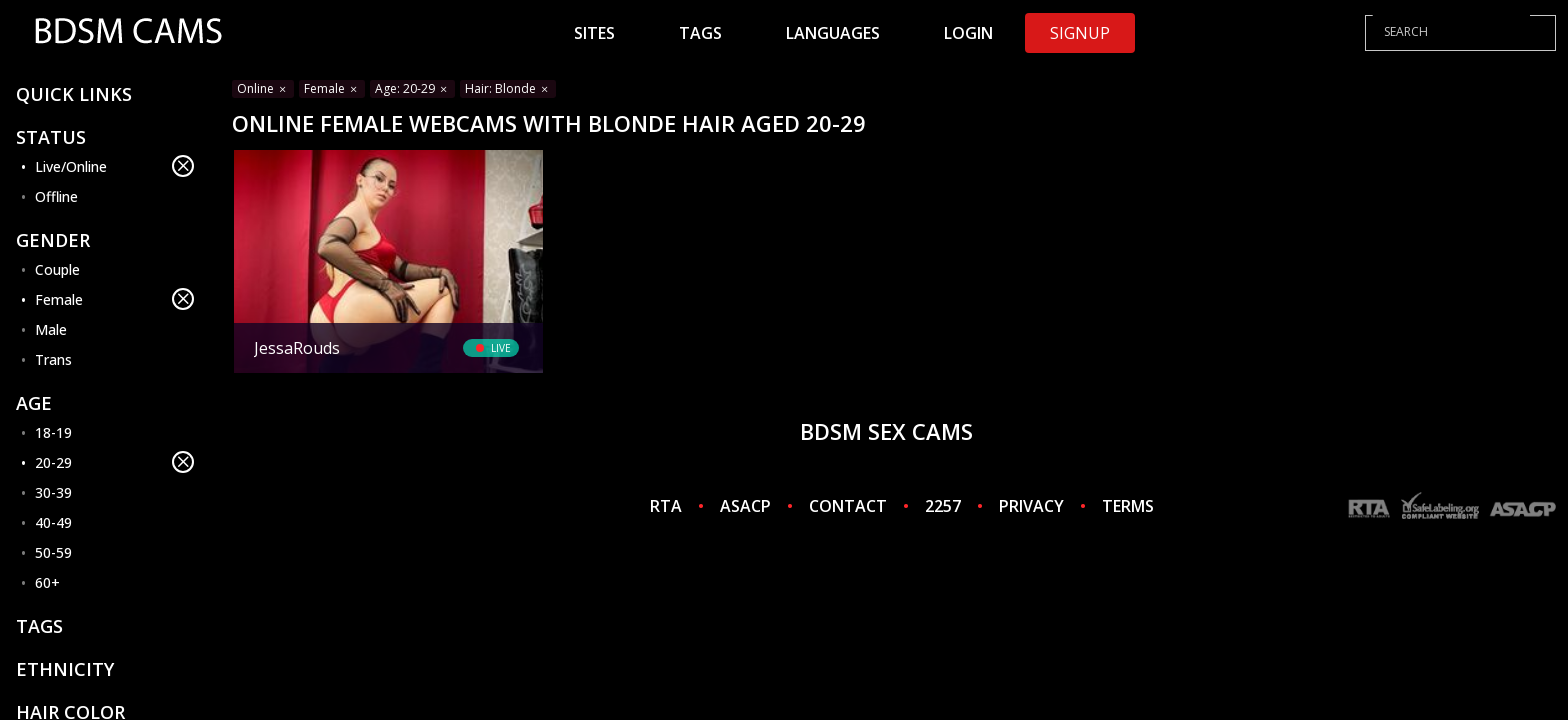  Describe the element at coordinates (114, 299) in the screenshot. I see `Female` at that location.